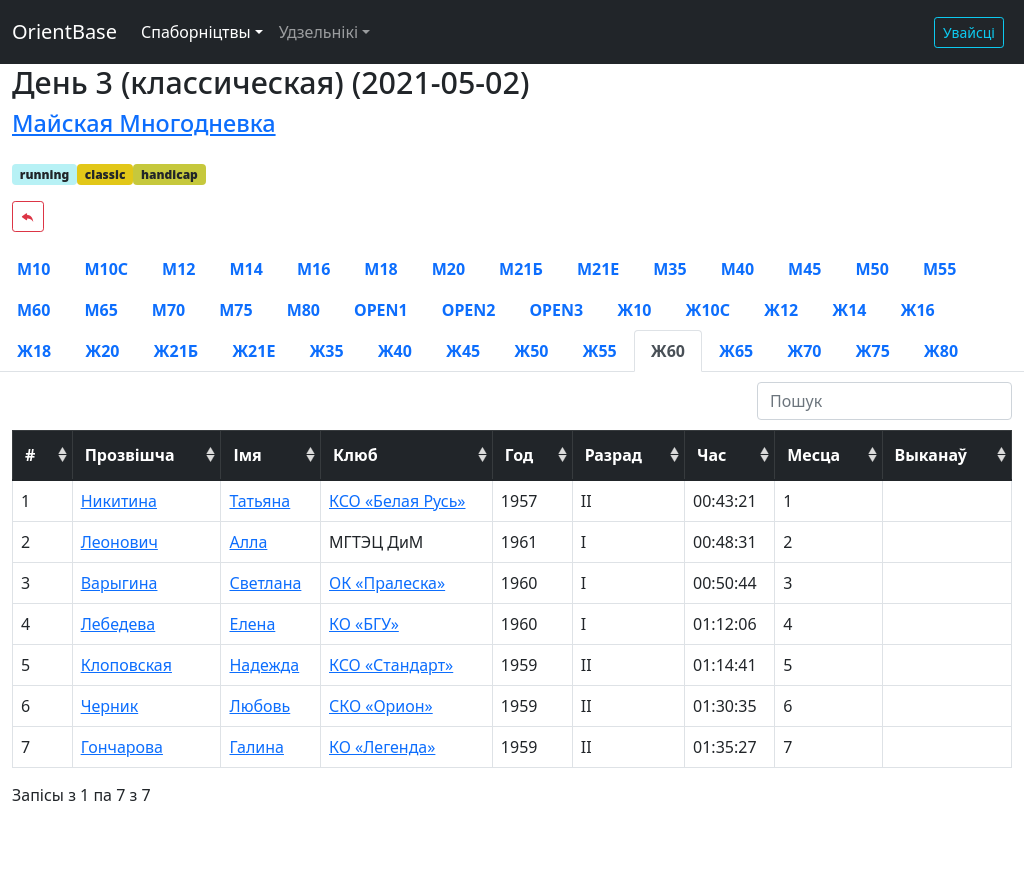  Describe the element at coordinates (265, 583) in the screenshot. I see `Светлана` at that location.